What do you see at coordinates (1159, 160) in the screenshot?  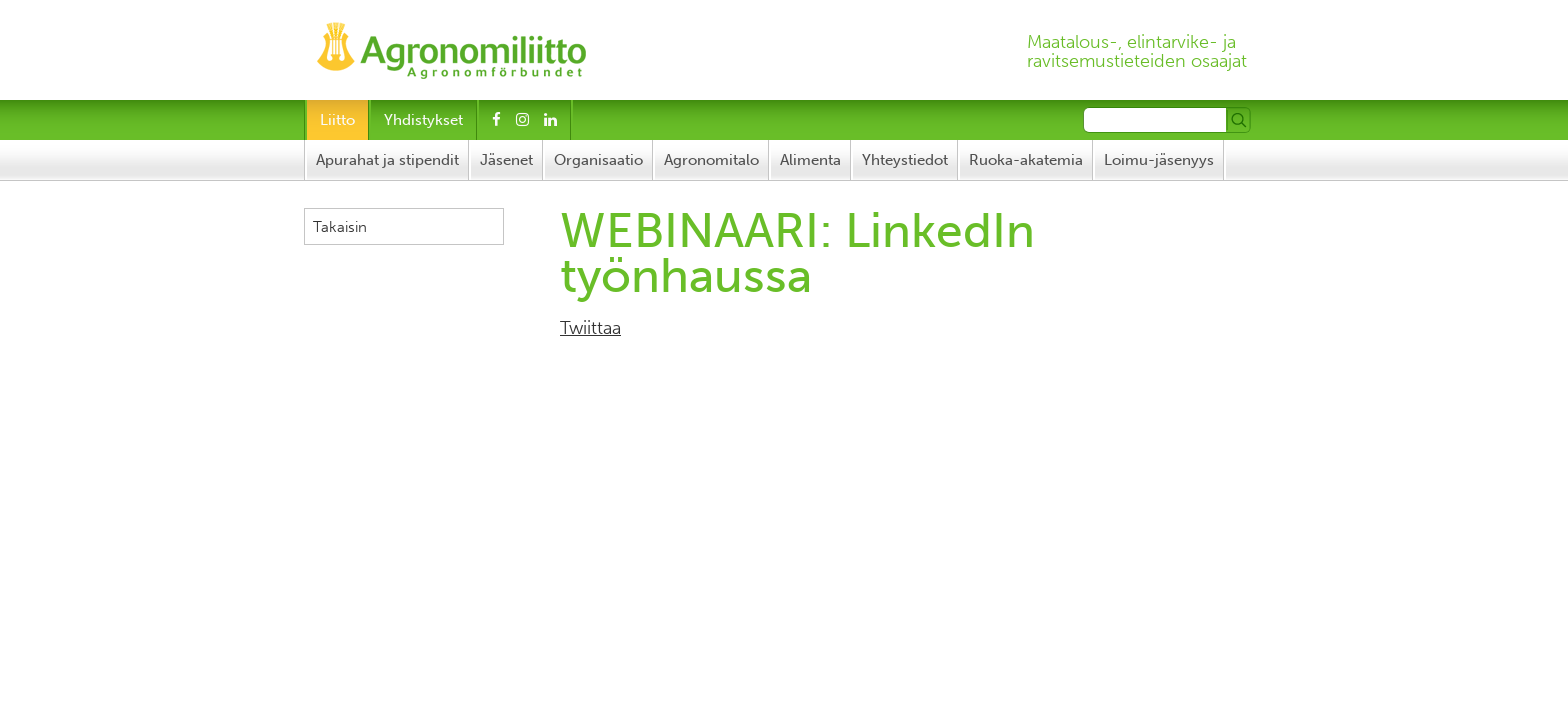 I see `Loimu-jäsenyys` at bounding box center [1159, 160].